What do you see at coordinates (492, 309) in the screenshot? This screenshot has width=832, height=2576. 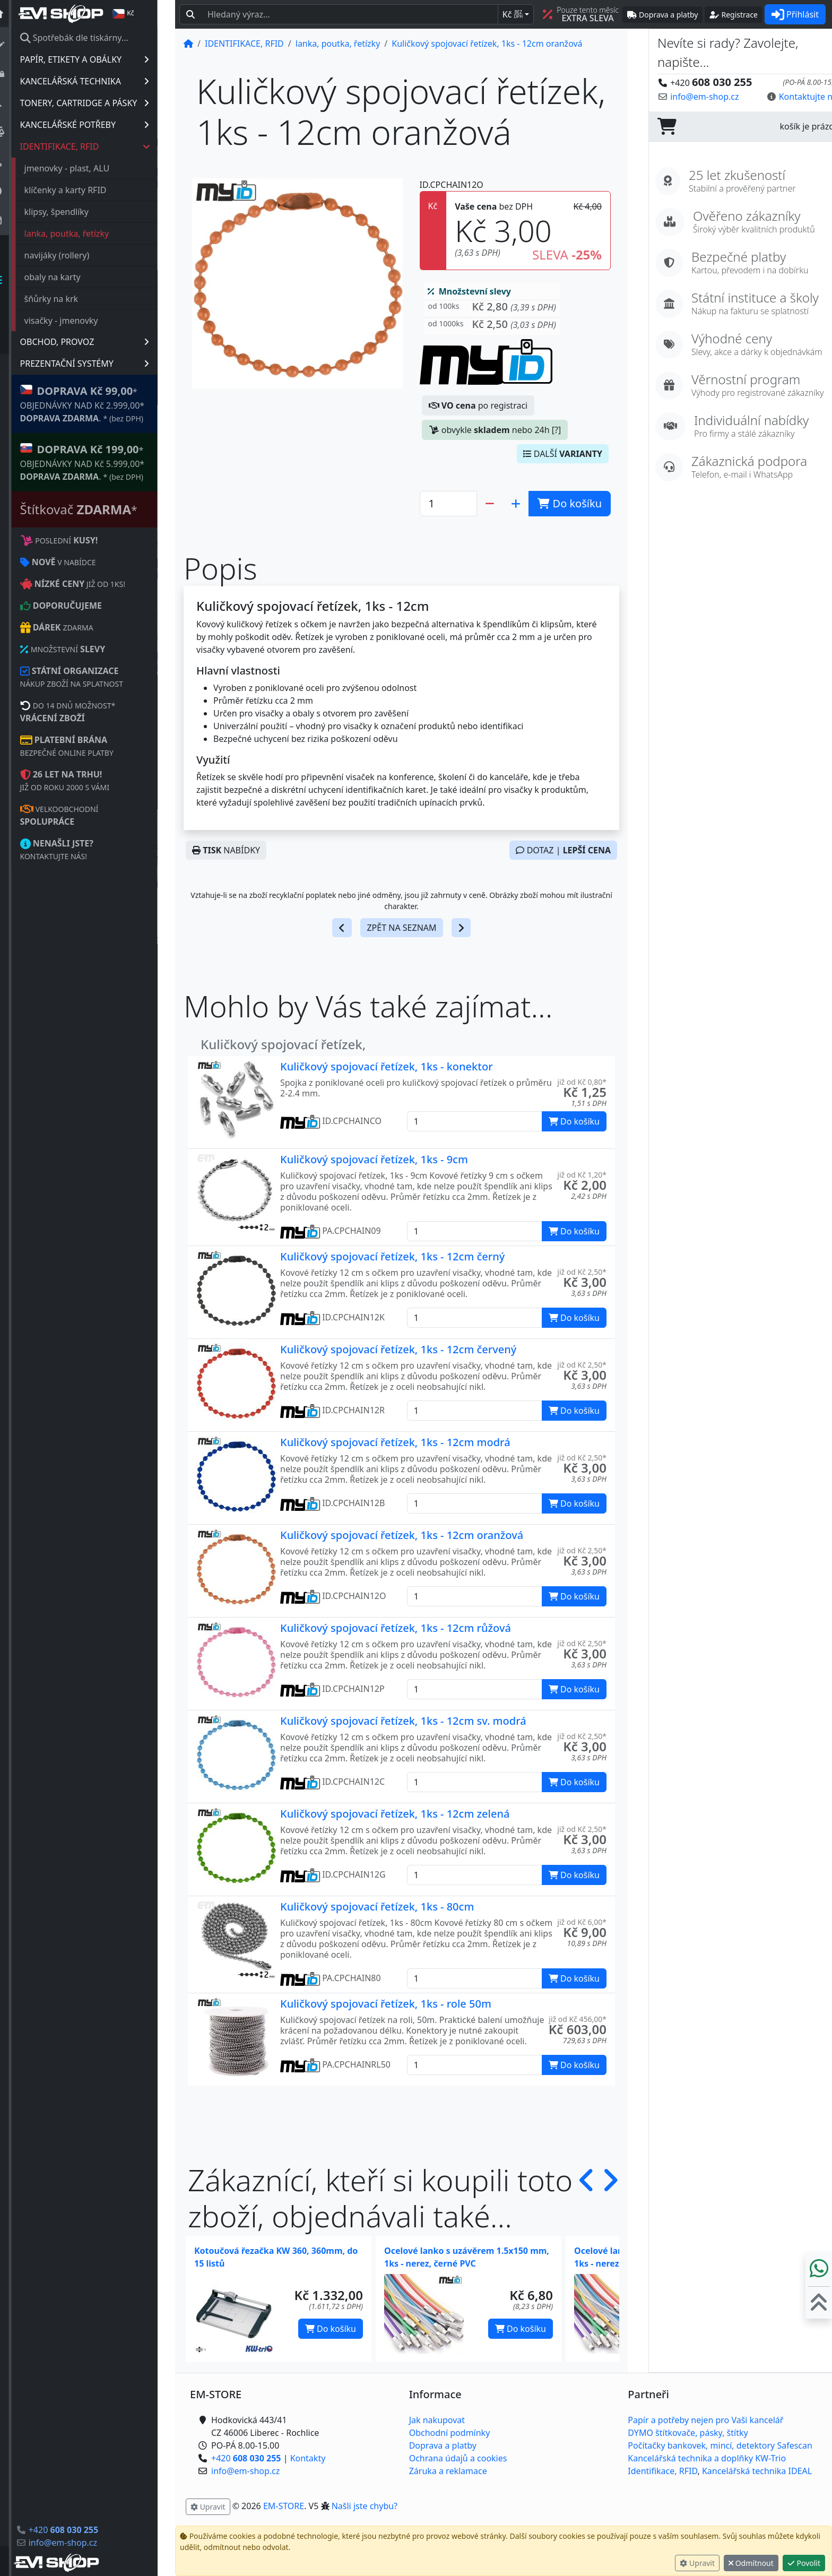 I see `[button]` at bounding box center [492, 309].